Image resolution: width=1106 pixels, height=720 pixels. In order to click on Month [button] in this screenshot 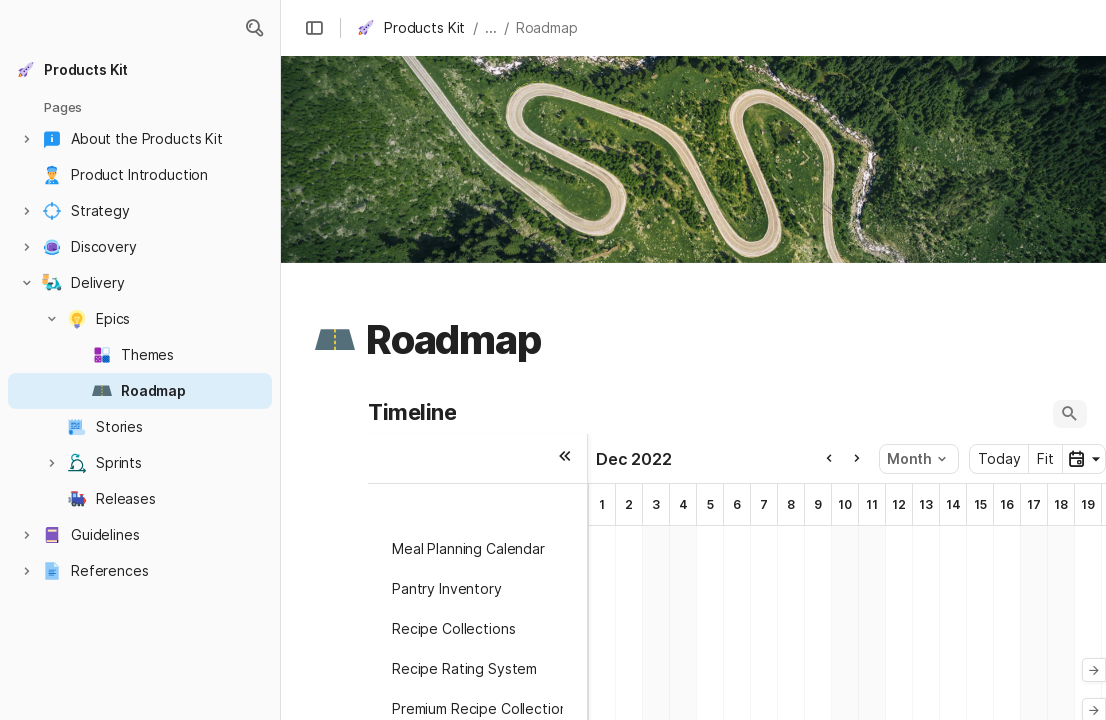, I will do `click(916, 458)`.